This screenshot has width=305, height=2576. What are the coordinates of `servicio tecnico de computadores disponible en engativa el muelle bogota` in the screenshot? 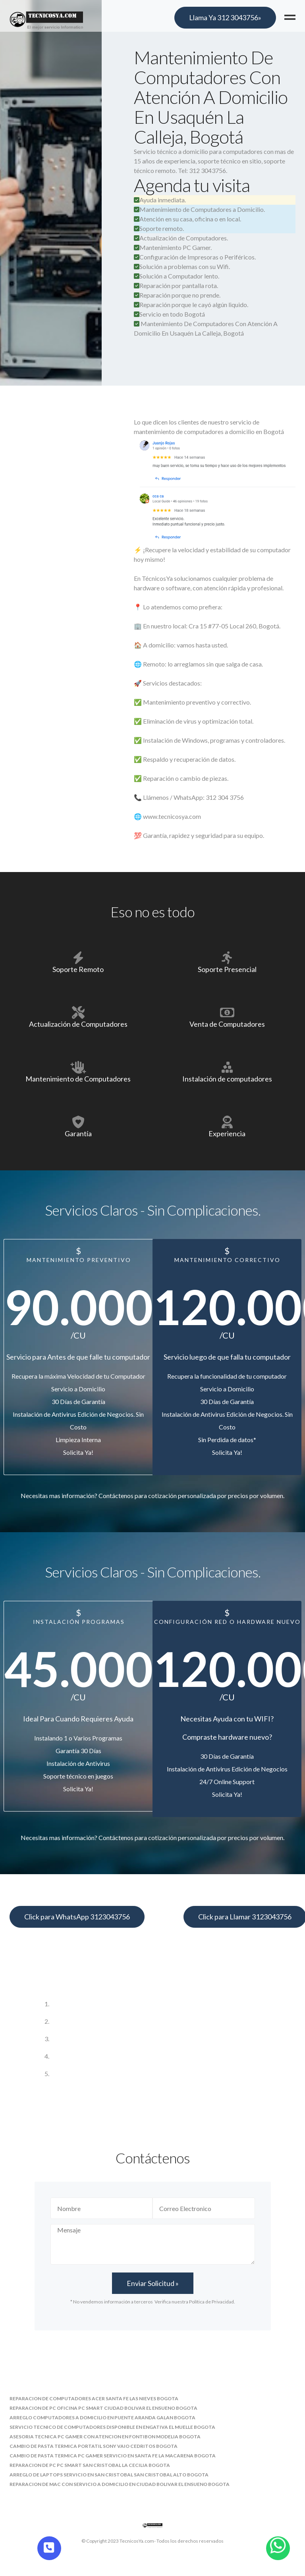 It's located at (112, 2427).